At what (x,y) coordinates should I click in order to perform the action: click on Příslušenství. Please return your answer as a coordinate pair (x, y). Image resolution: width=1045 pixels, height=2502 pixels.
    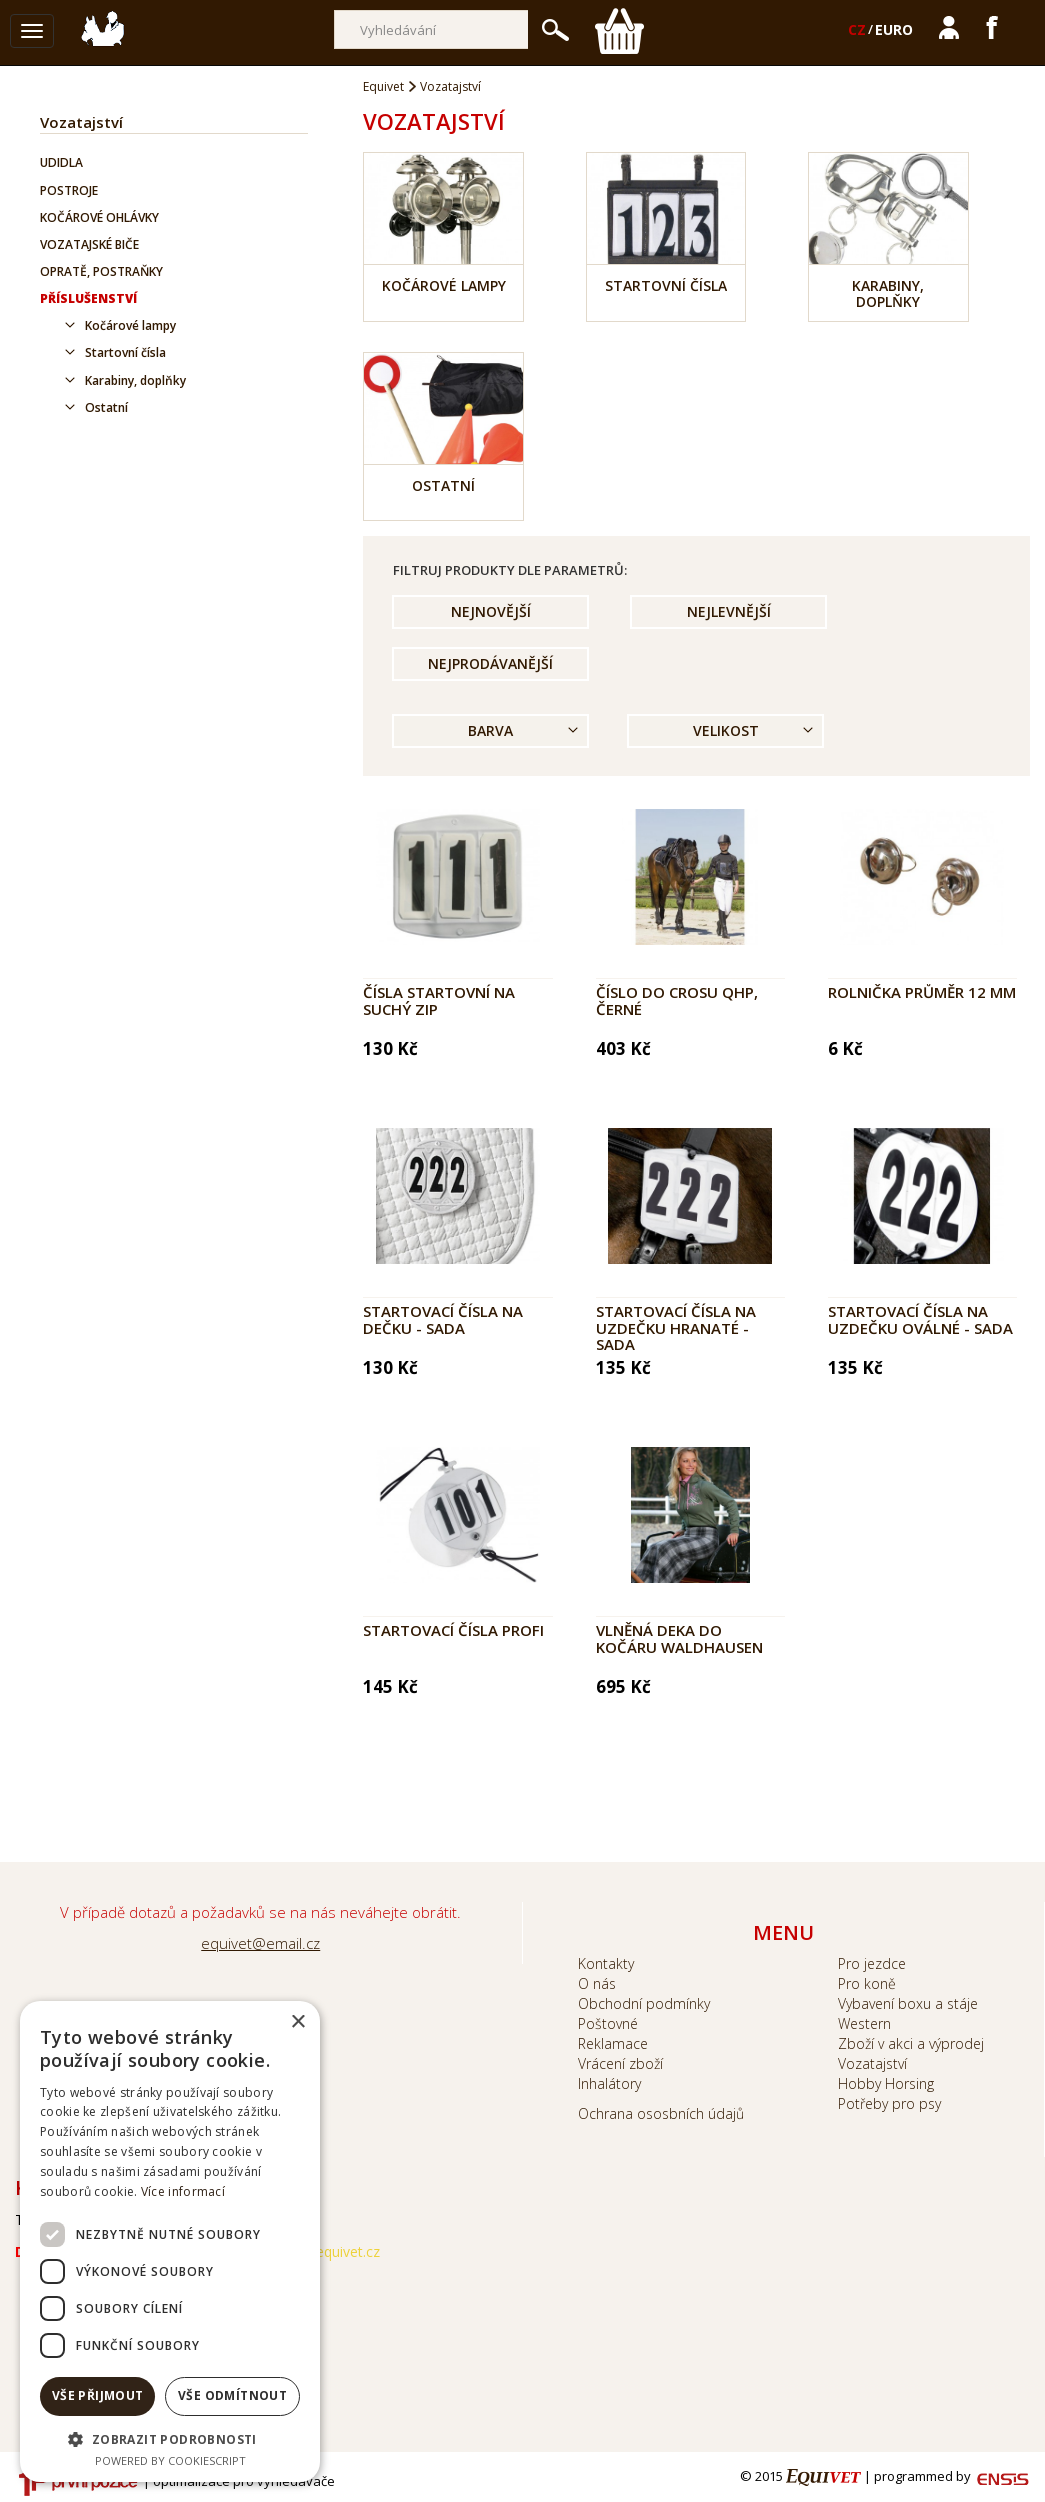
    Looking at the image, I should click on (88, 298).